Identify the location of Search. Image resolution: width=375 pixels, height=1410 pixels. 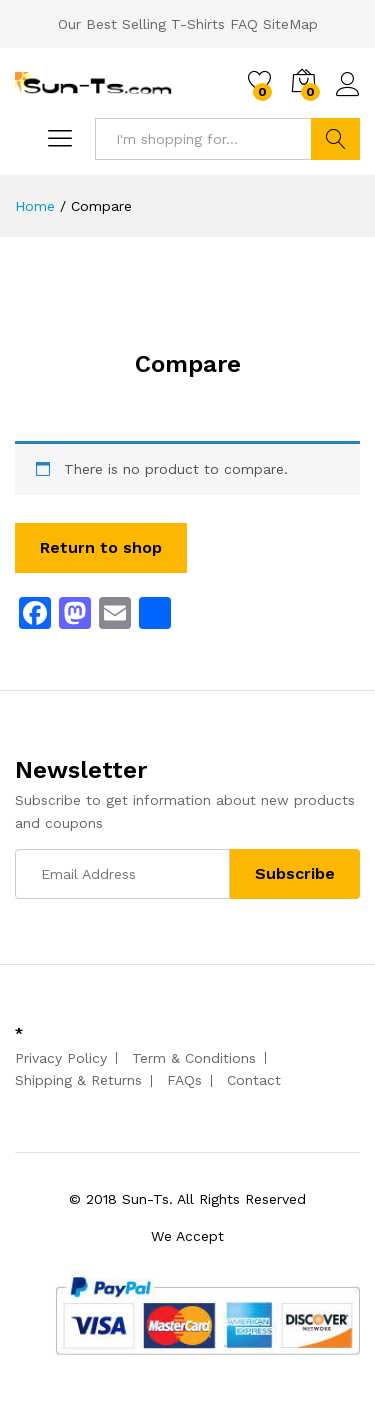
(335, 139).